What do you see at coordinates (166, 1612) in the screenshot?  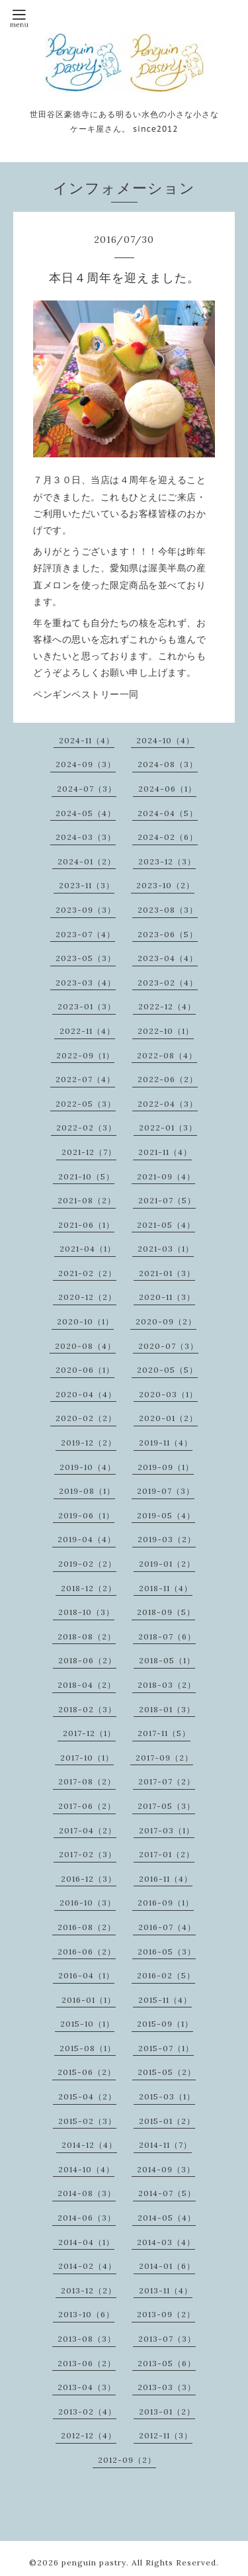 I see `2018-09（5）` at bounding box center [166, 1612].